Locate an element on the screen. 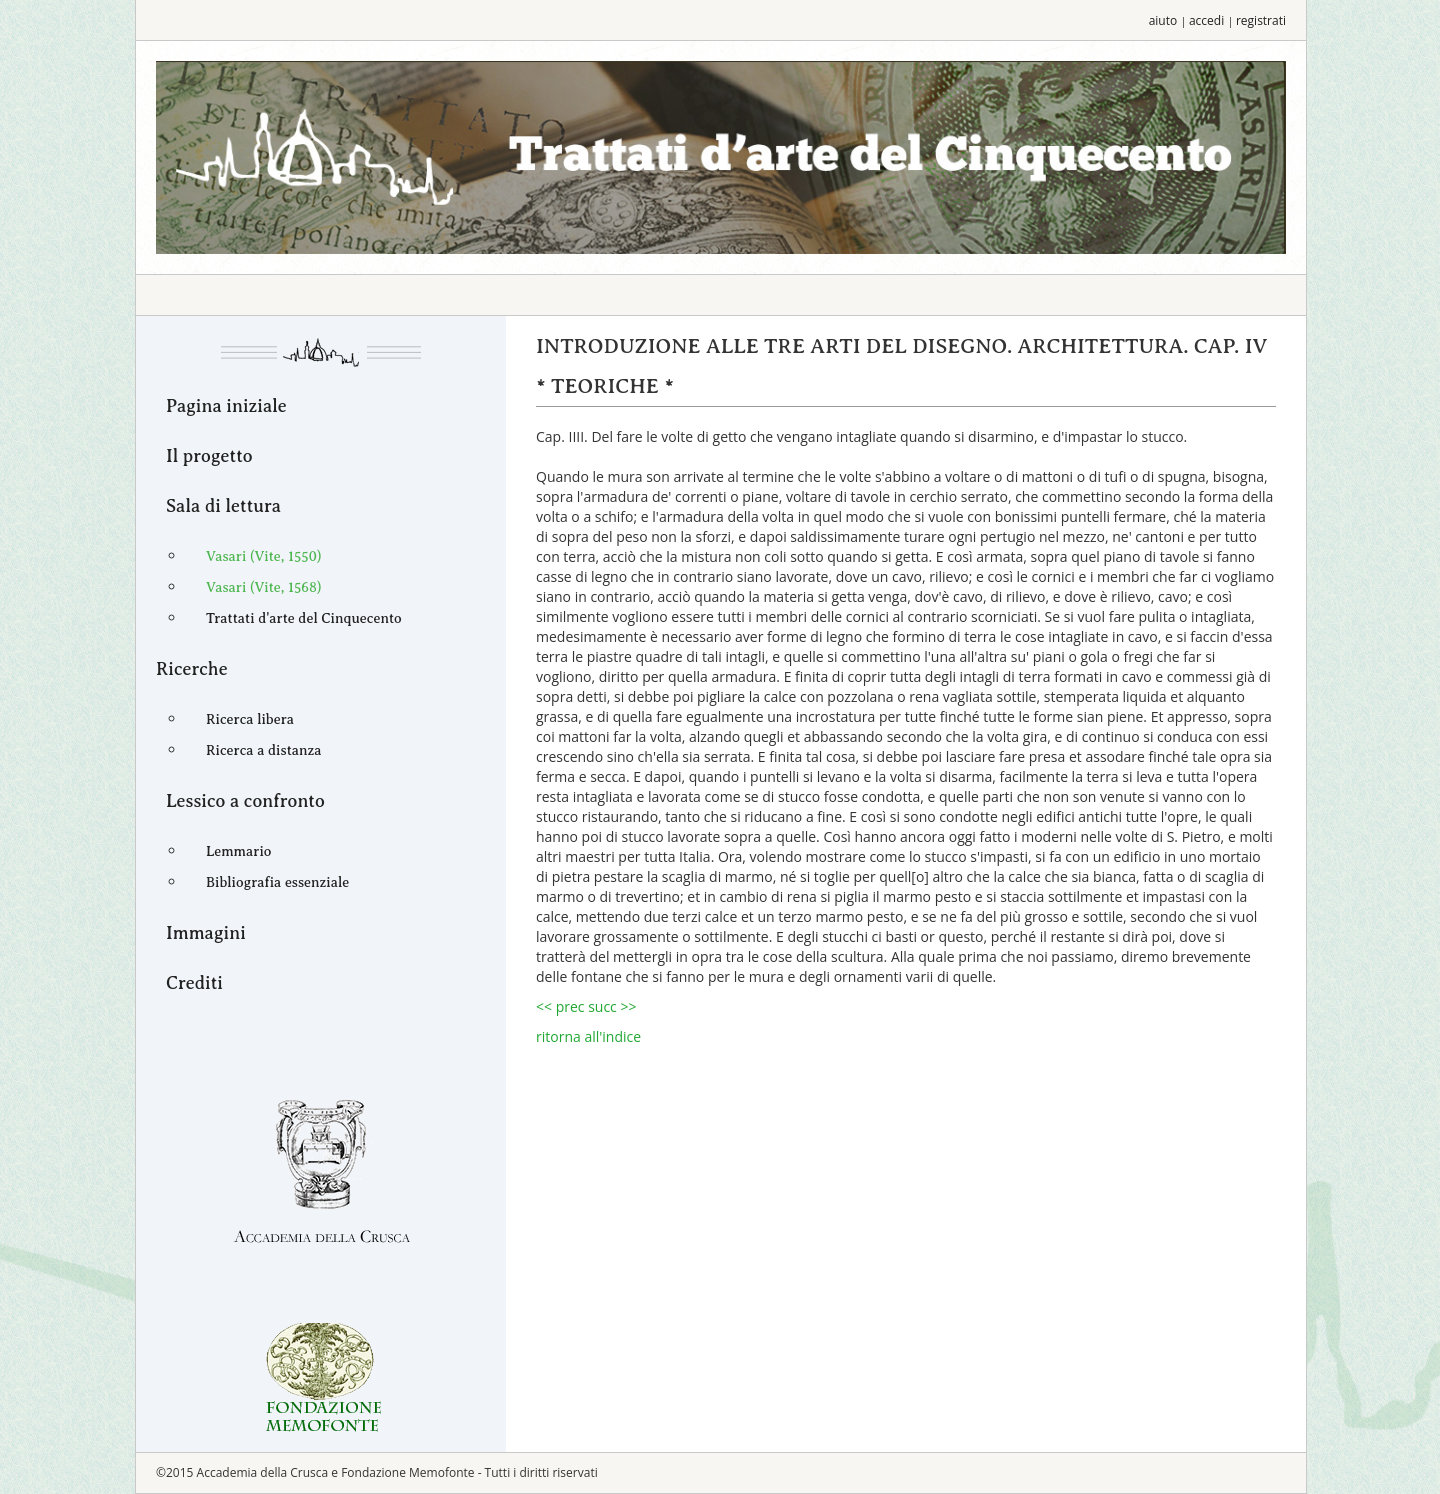  Ricerca libera is located at coordinates (250, 719).